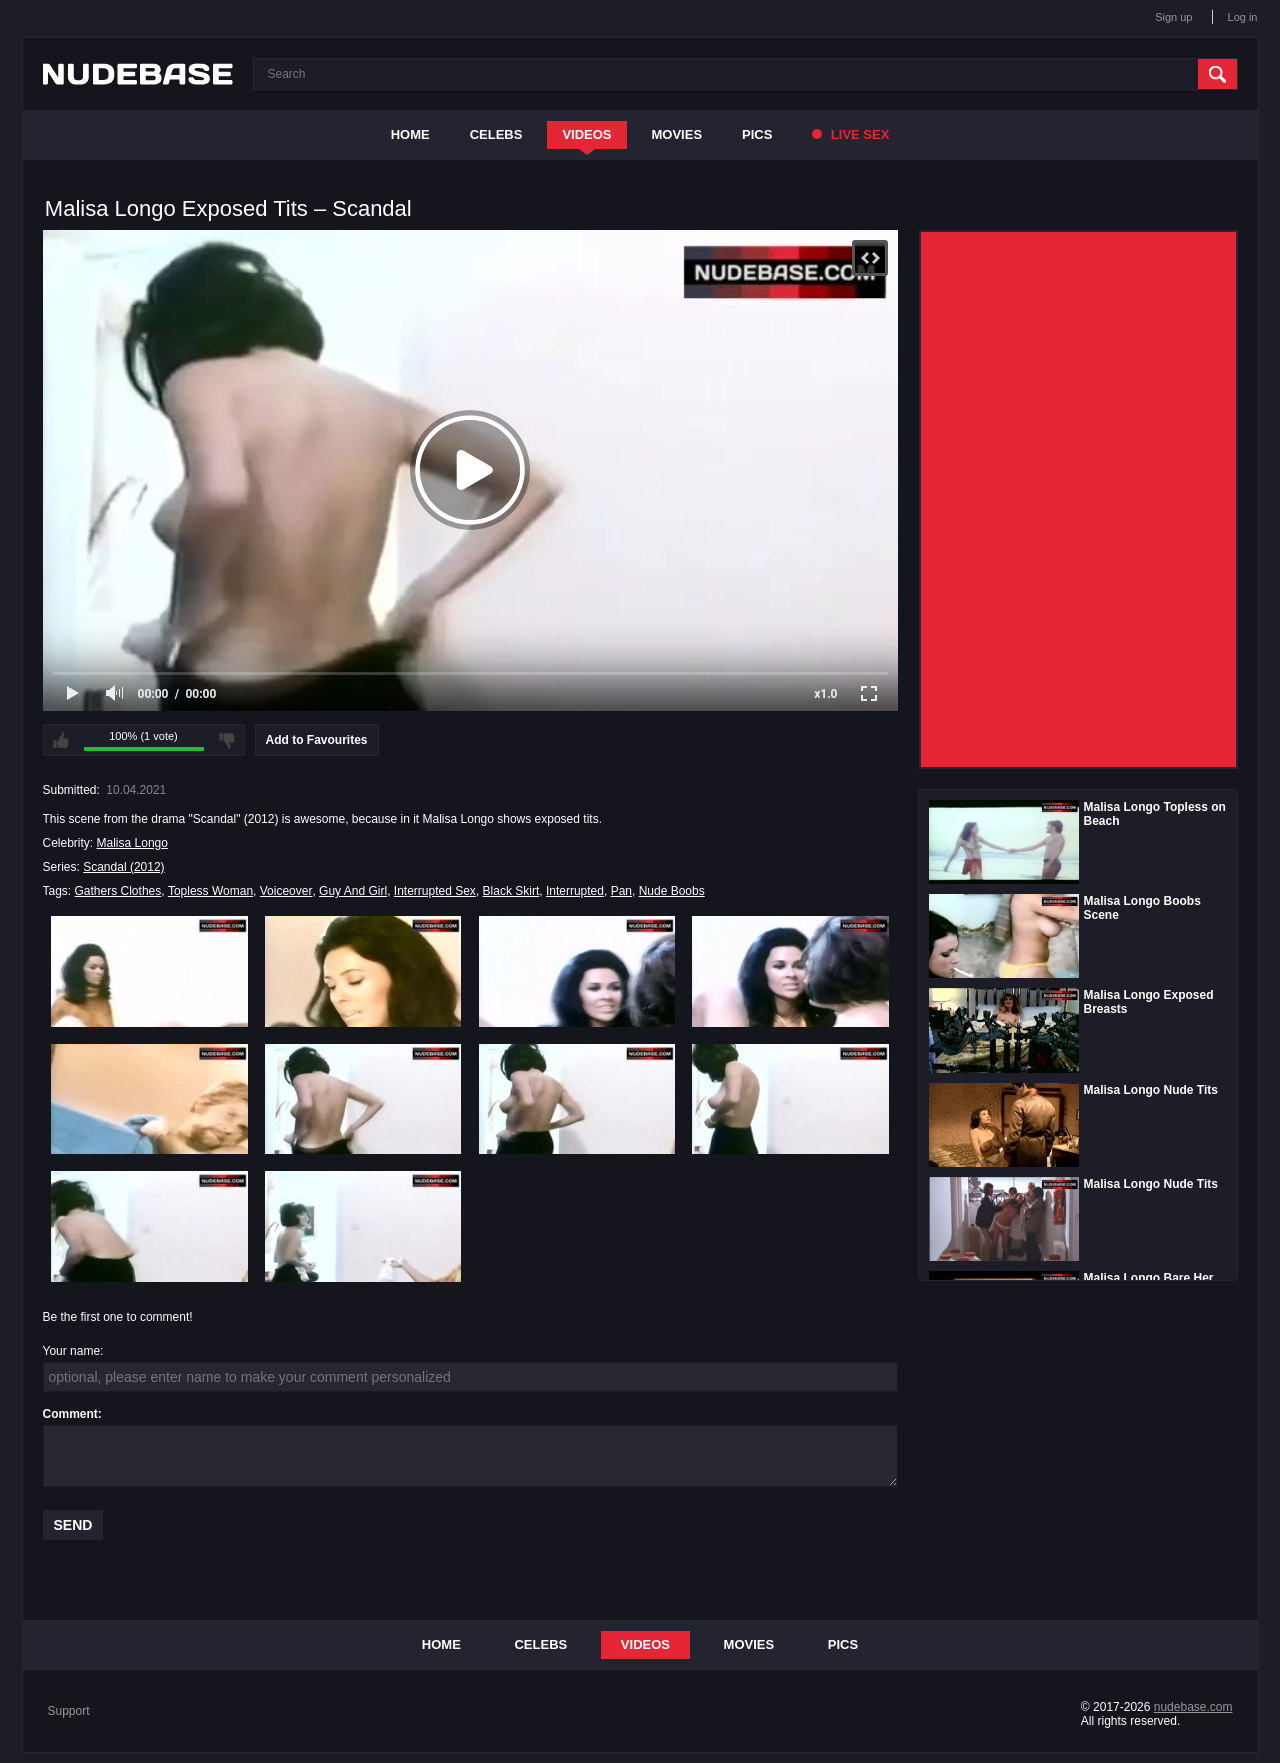  What do you see at coordinates (1173, 17) in the screenshot?
I see `Sign up` at bounding box center [1173, 17].